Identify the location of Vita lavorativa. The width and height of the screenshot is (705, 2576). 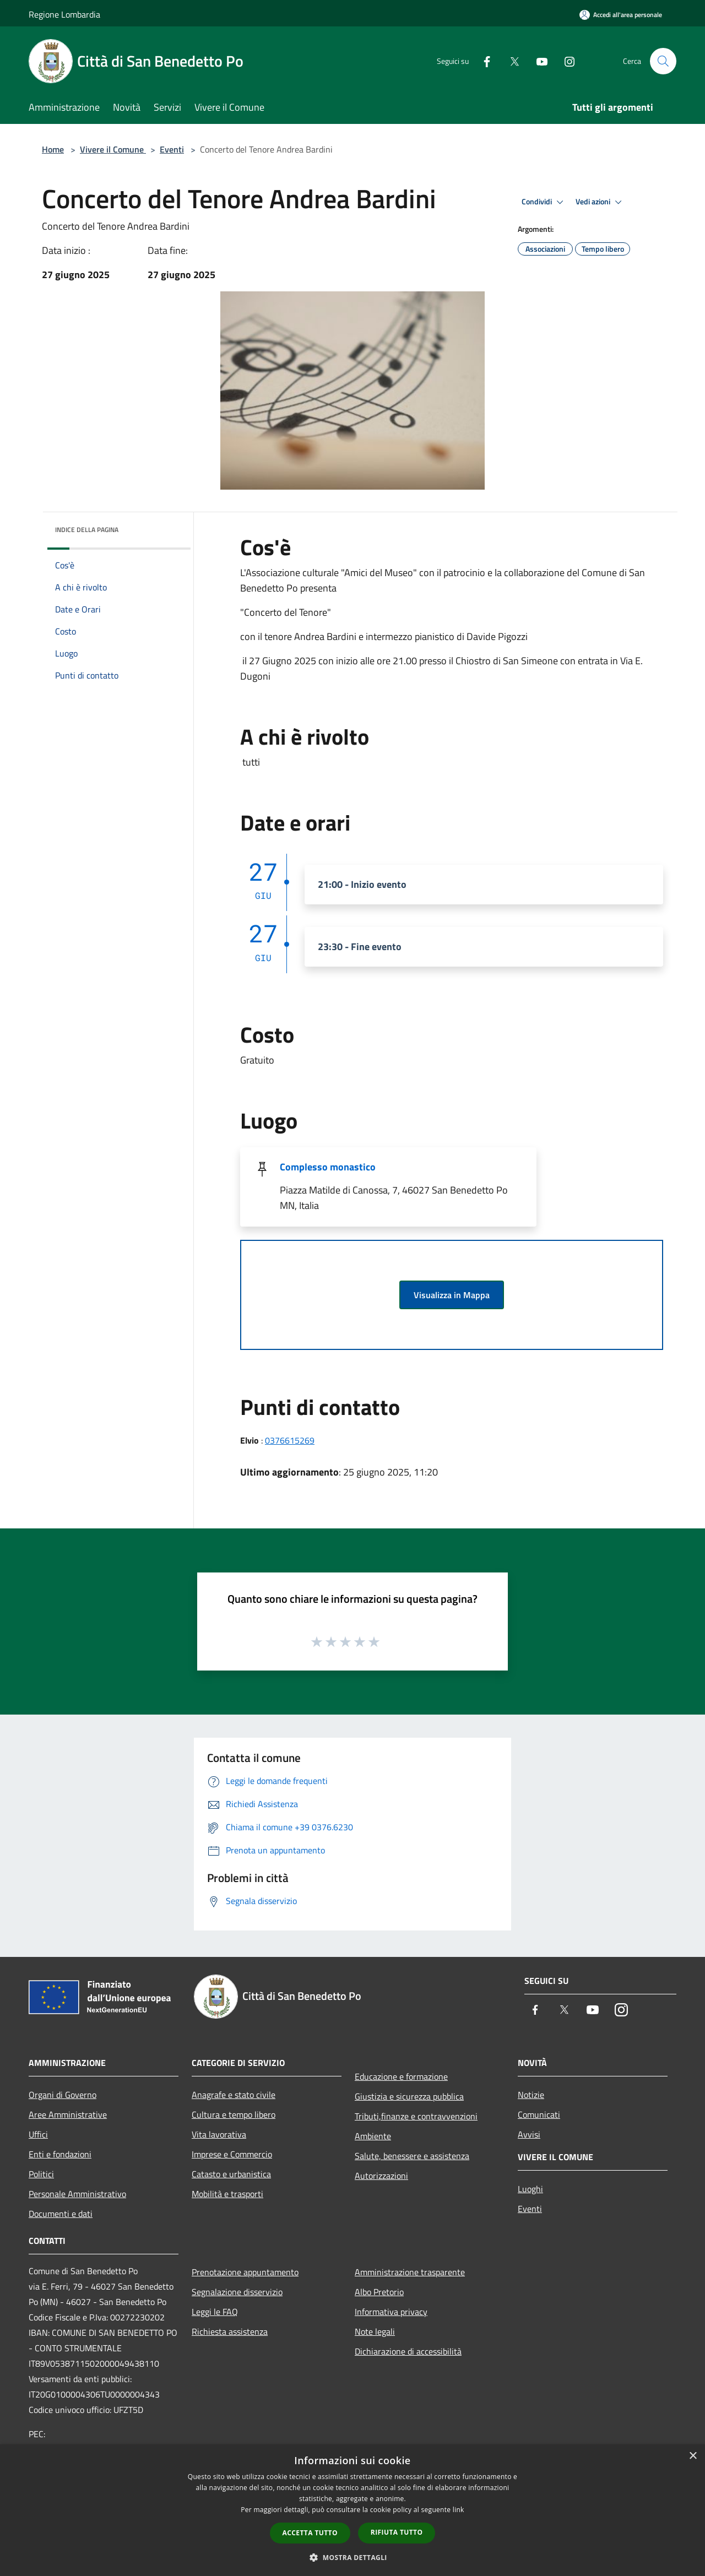
(219, 2134).